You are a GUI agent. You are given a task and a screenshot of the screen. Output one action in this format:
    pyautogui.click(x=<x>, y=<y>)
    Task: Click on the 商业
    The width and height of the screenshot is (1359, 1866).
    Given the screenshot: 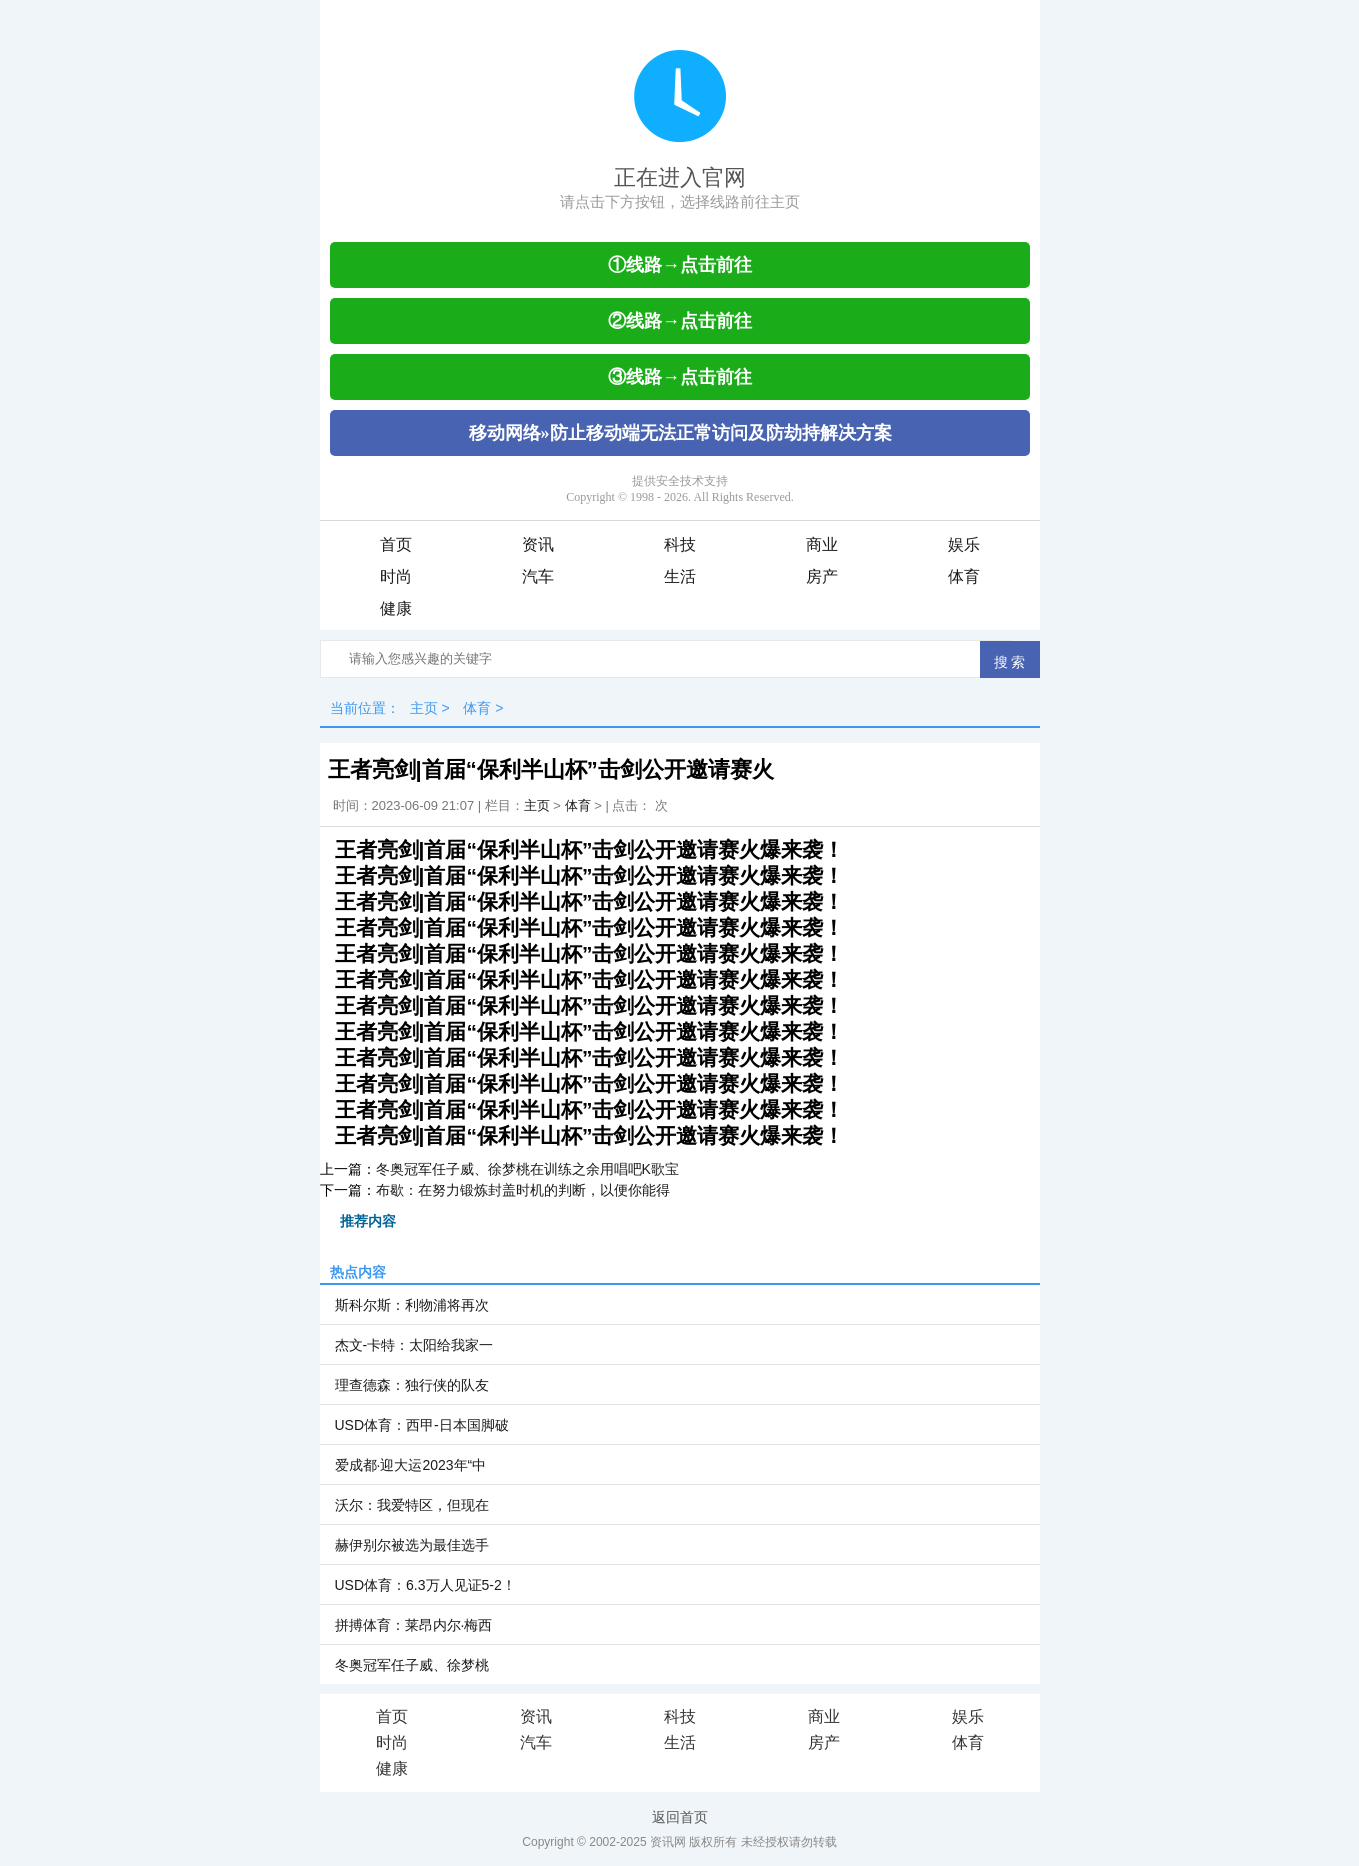 What is the action you would take?
    pyautogui.click(x=822, y=544)
    